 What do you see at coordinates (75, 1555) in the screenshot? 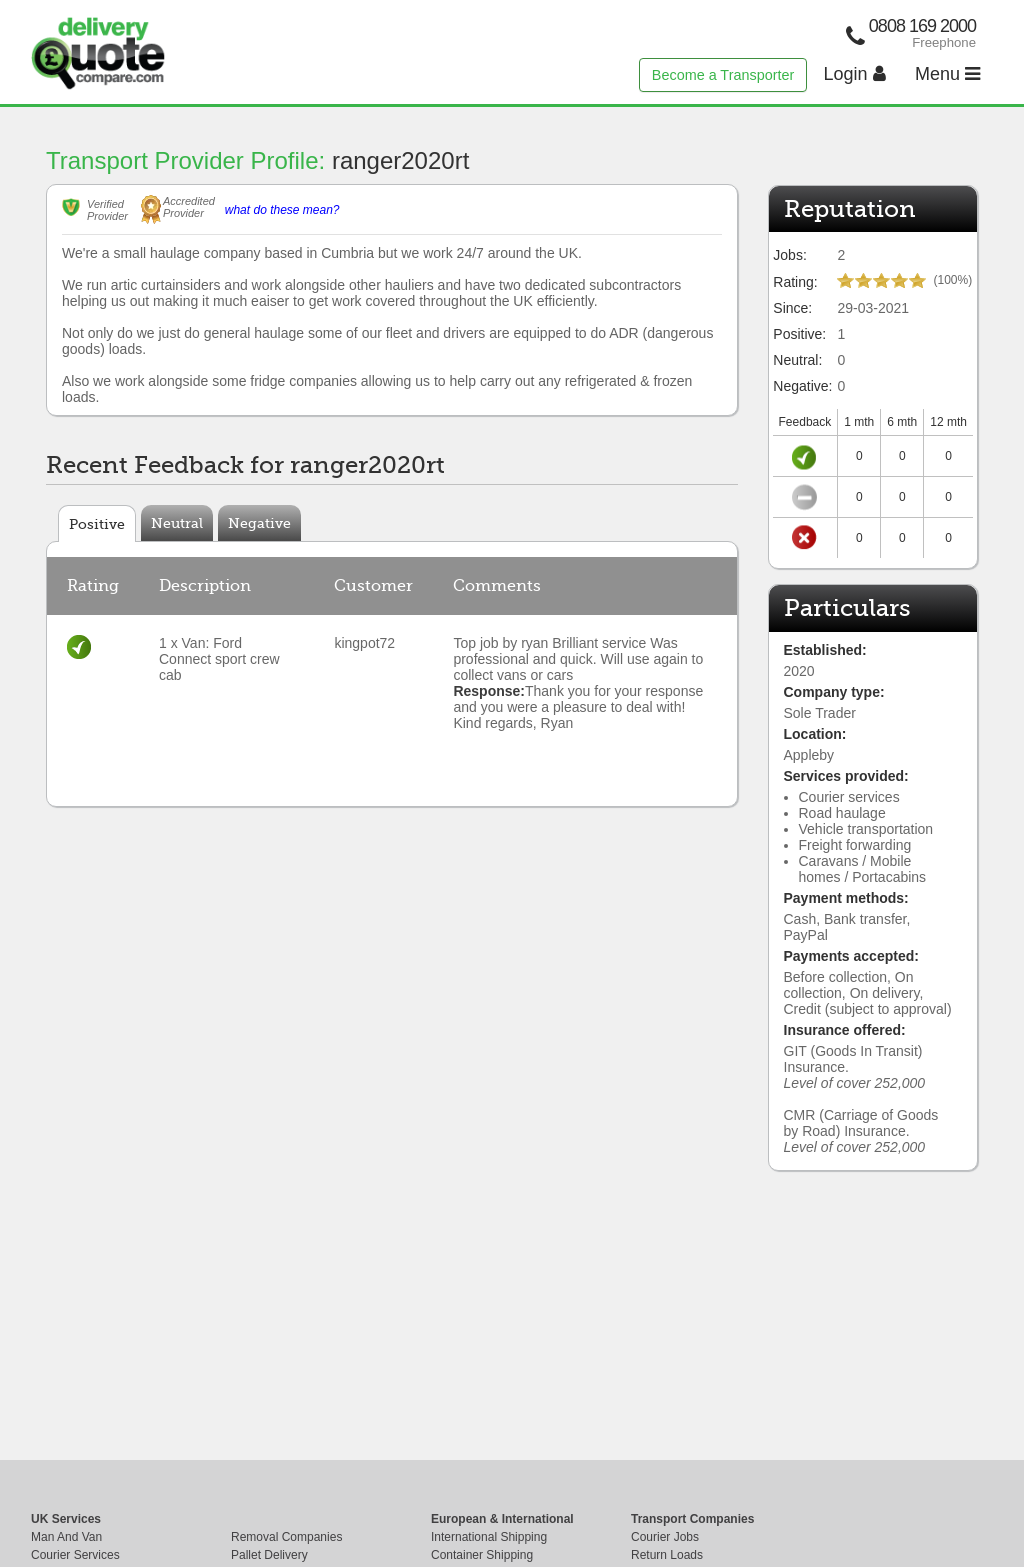
I see `Courier Services` at bounding box center [75, 1555].